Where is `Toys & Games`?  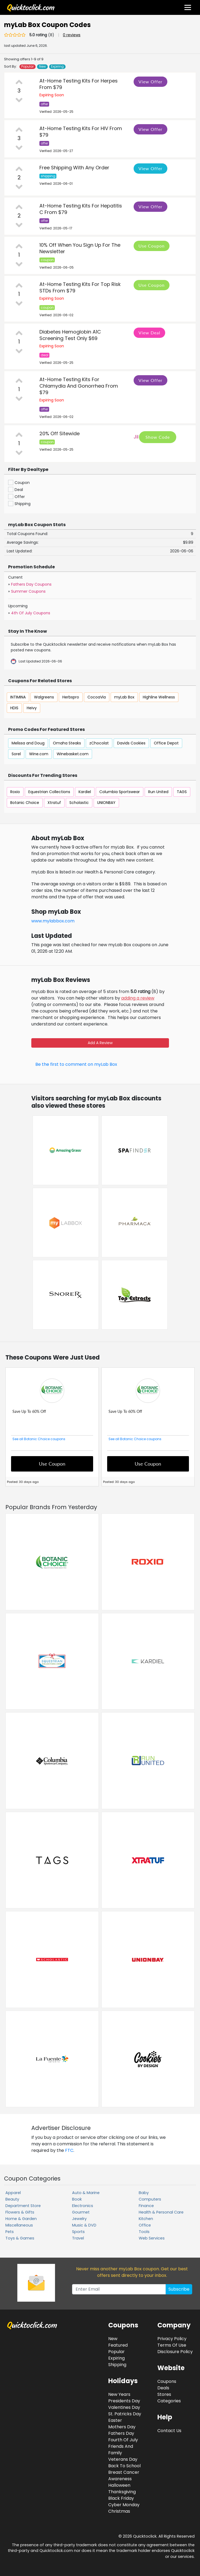
Toys & Games is located at coordinates (19, 2238).